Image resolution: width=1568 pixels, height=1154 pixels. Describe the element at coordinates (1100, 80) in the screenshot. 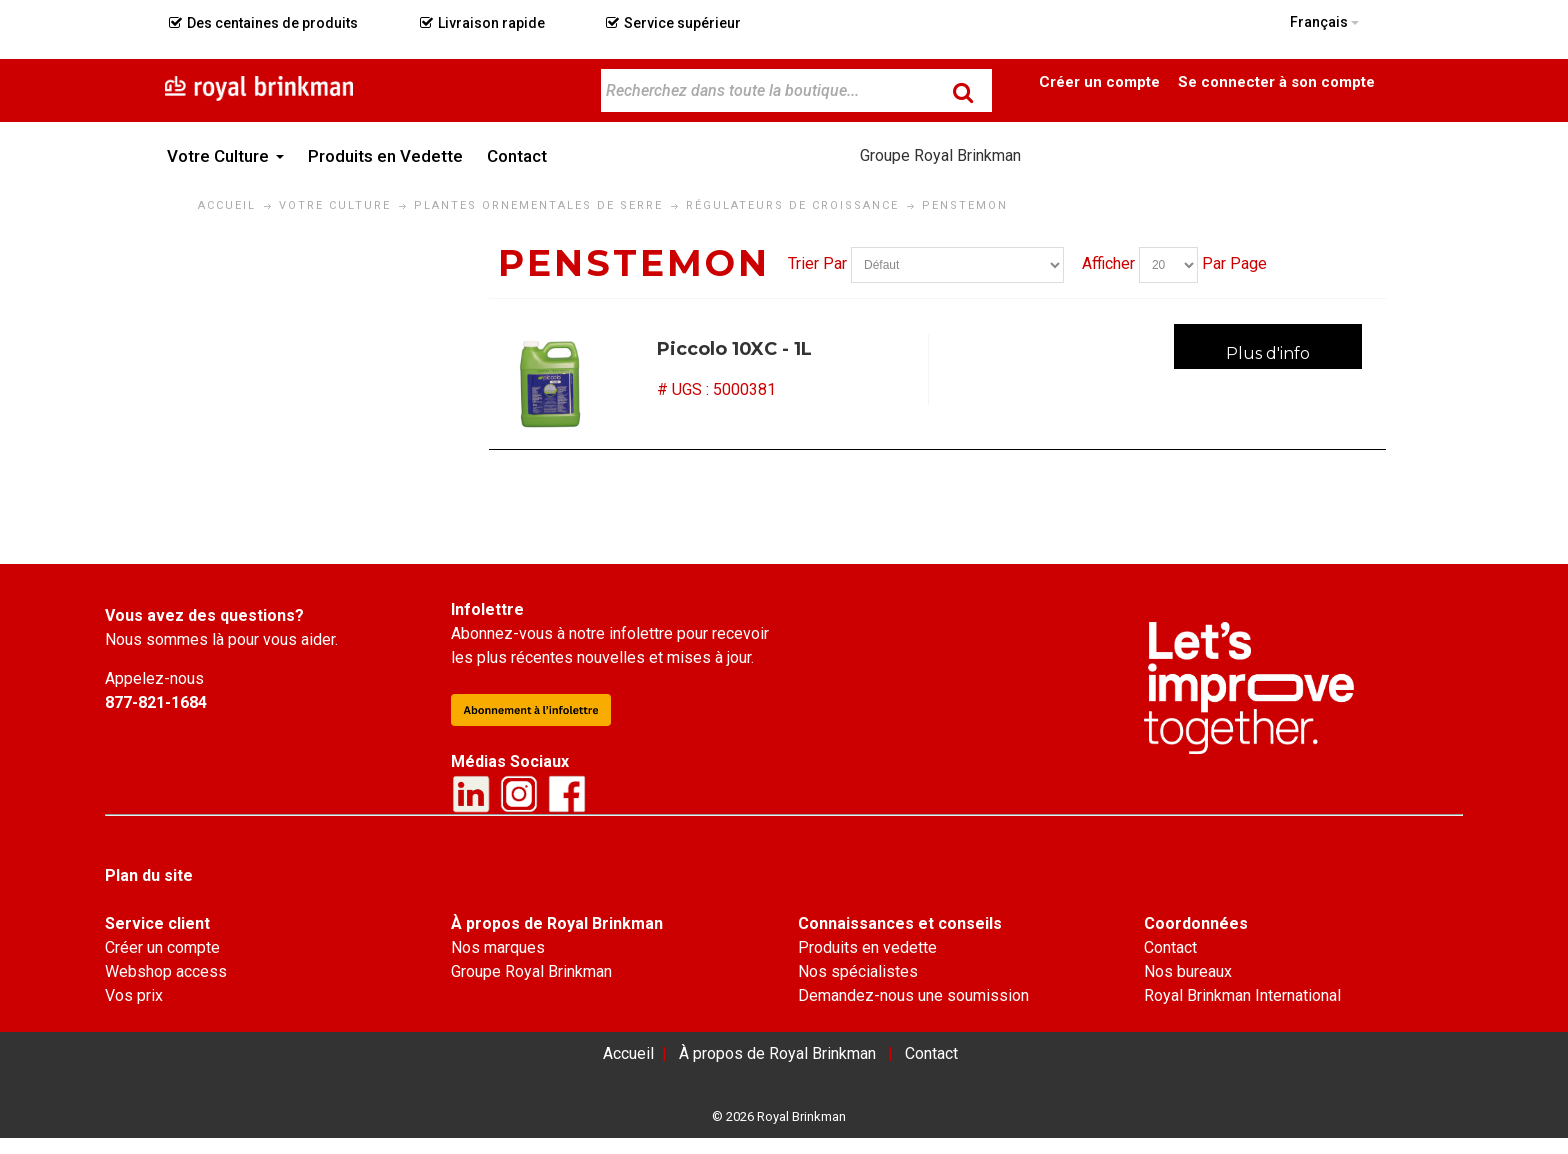

I see `Become a Customer` at that location.